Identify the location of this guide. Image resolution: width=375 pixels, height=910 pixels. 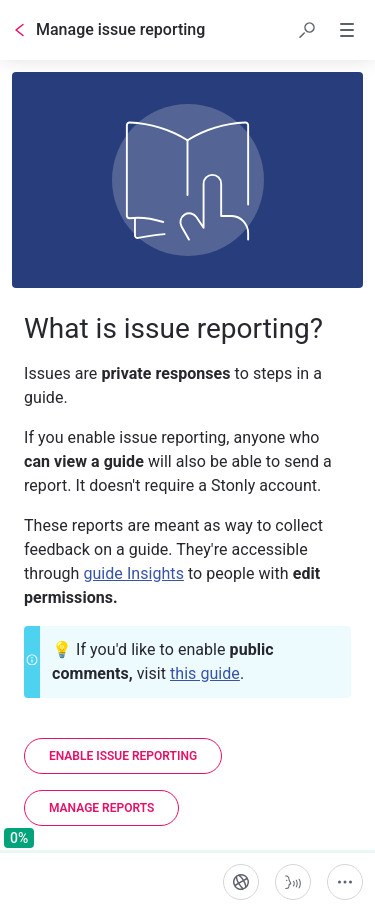
(205, 673).